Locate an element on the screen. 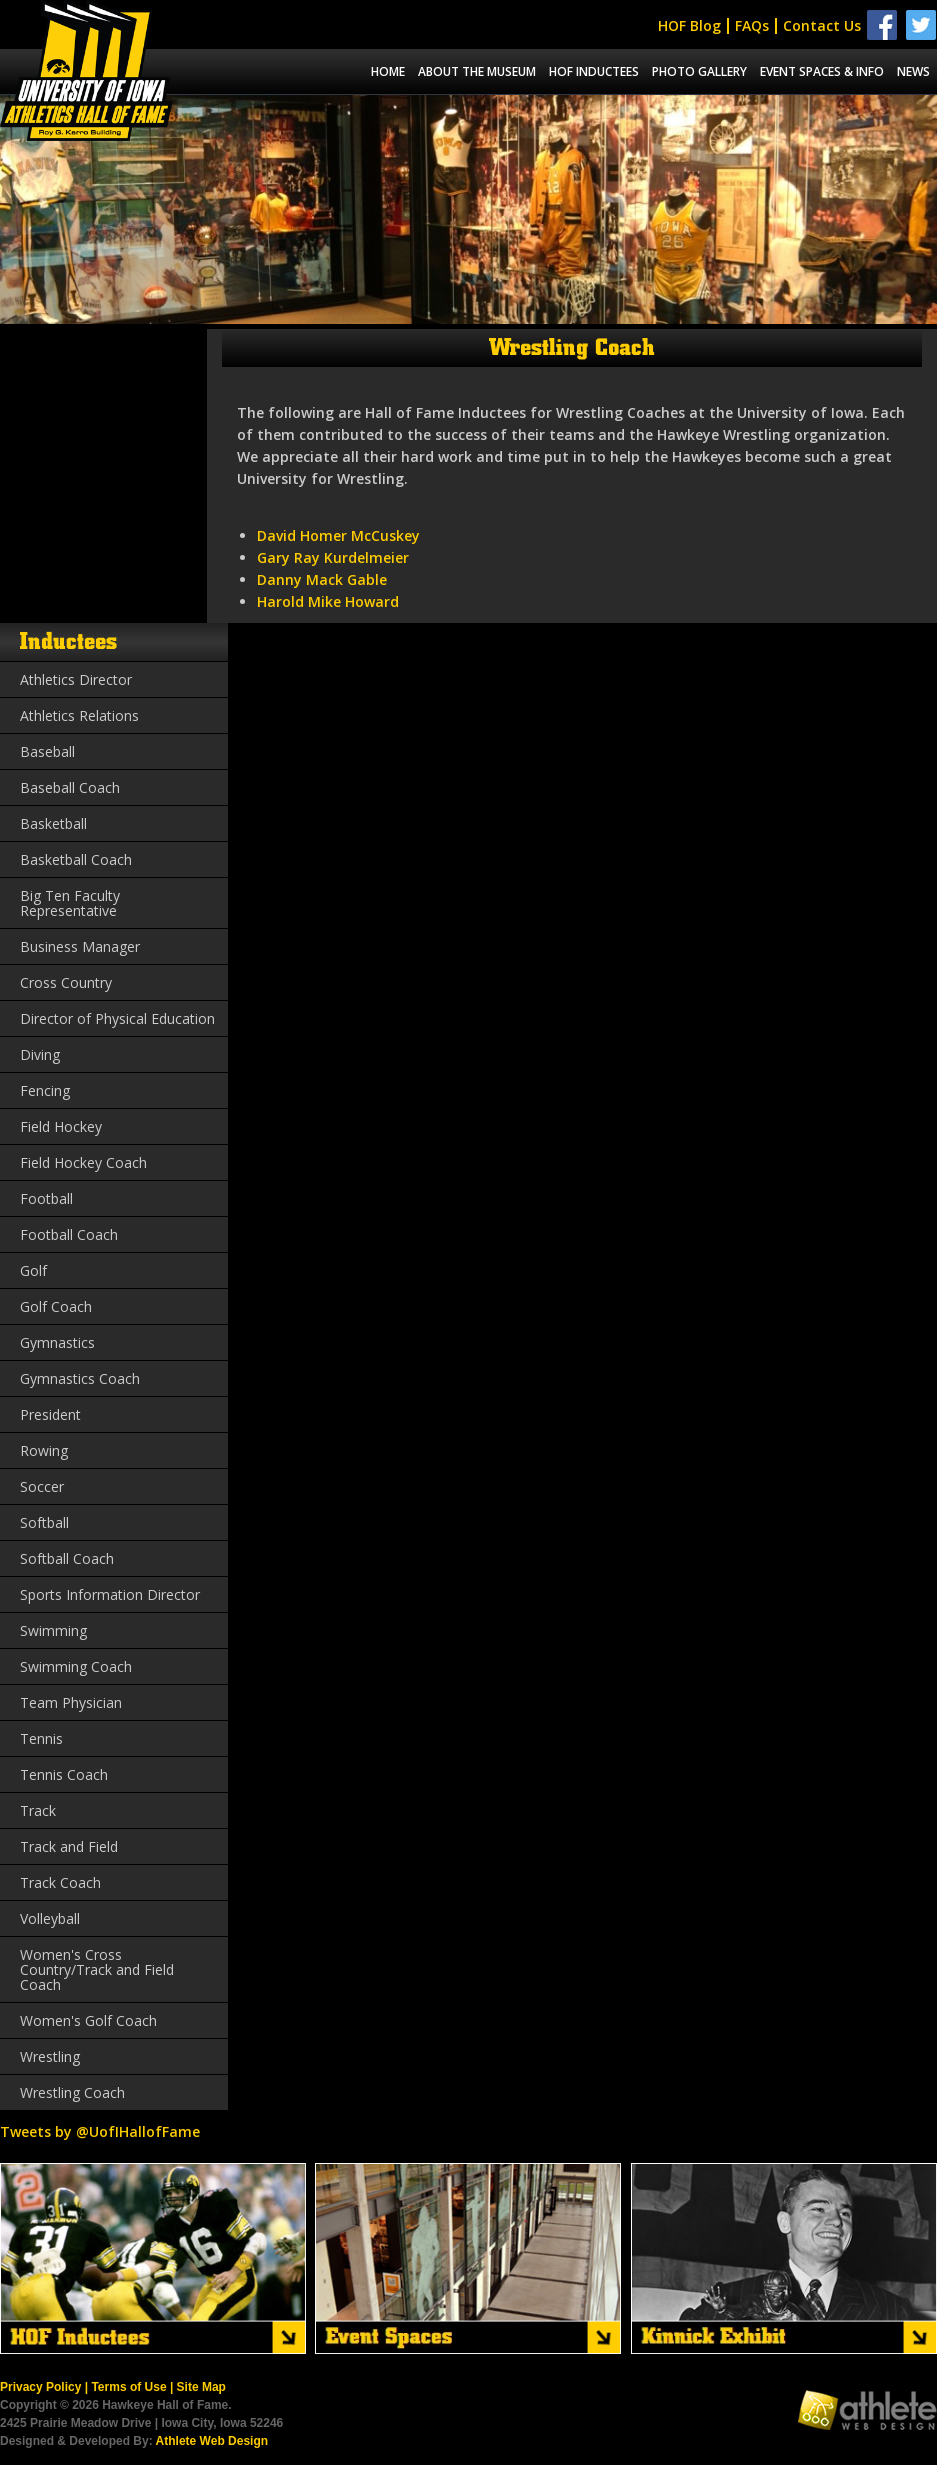  Basketball Coach is located at coordinates (76, 859).